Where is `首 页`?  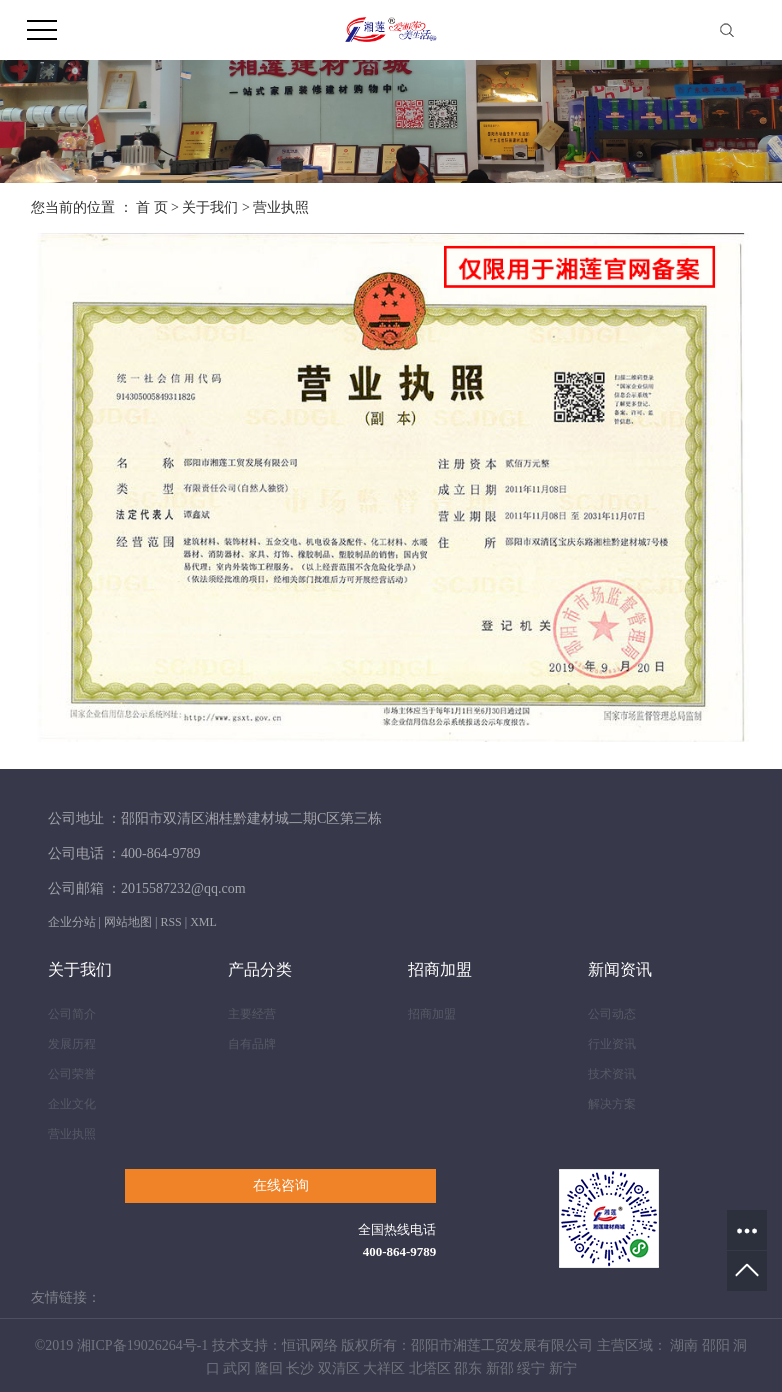 首 页 is located at coordinates (152, 207).